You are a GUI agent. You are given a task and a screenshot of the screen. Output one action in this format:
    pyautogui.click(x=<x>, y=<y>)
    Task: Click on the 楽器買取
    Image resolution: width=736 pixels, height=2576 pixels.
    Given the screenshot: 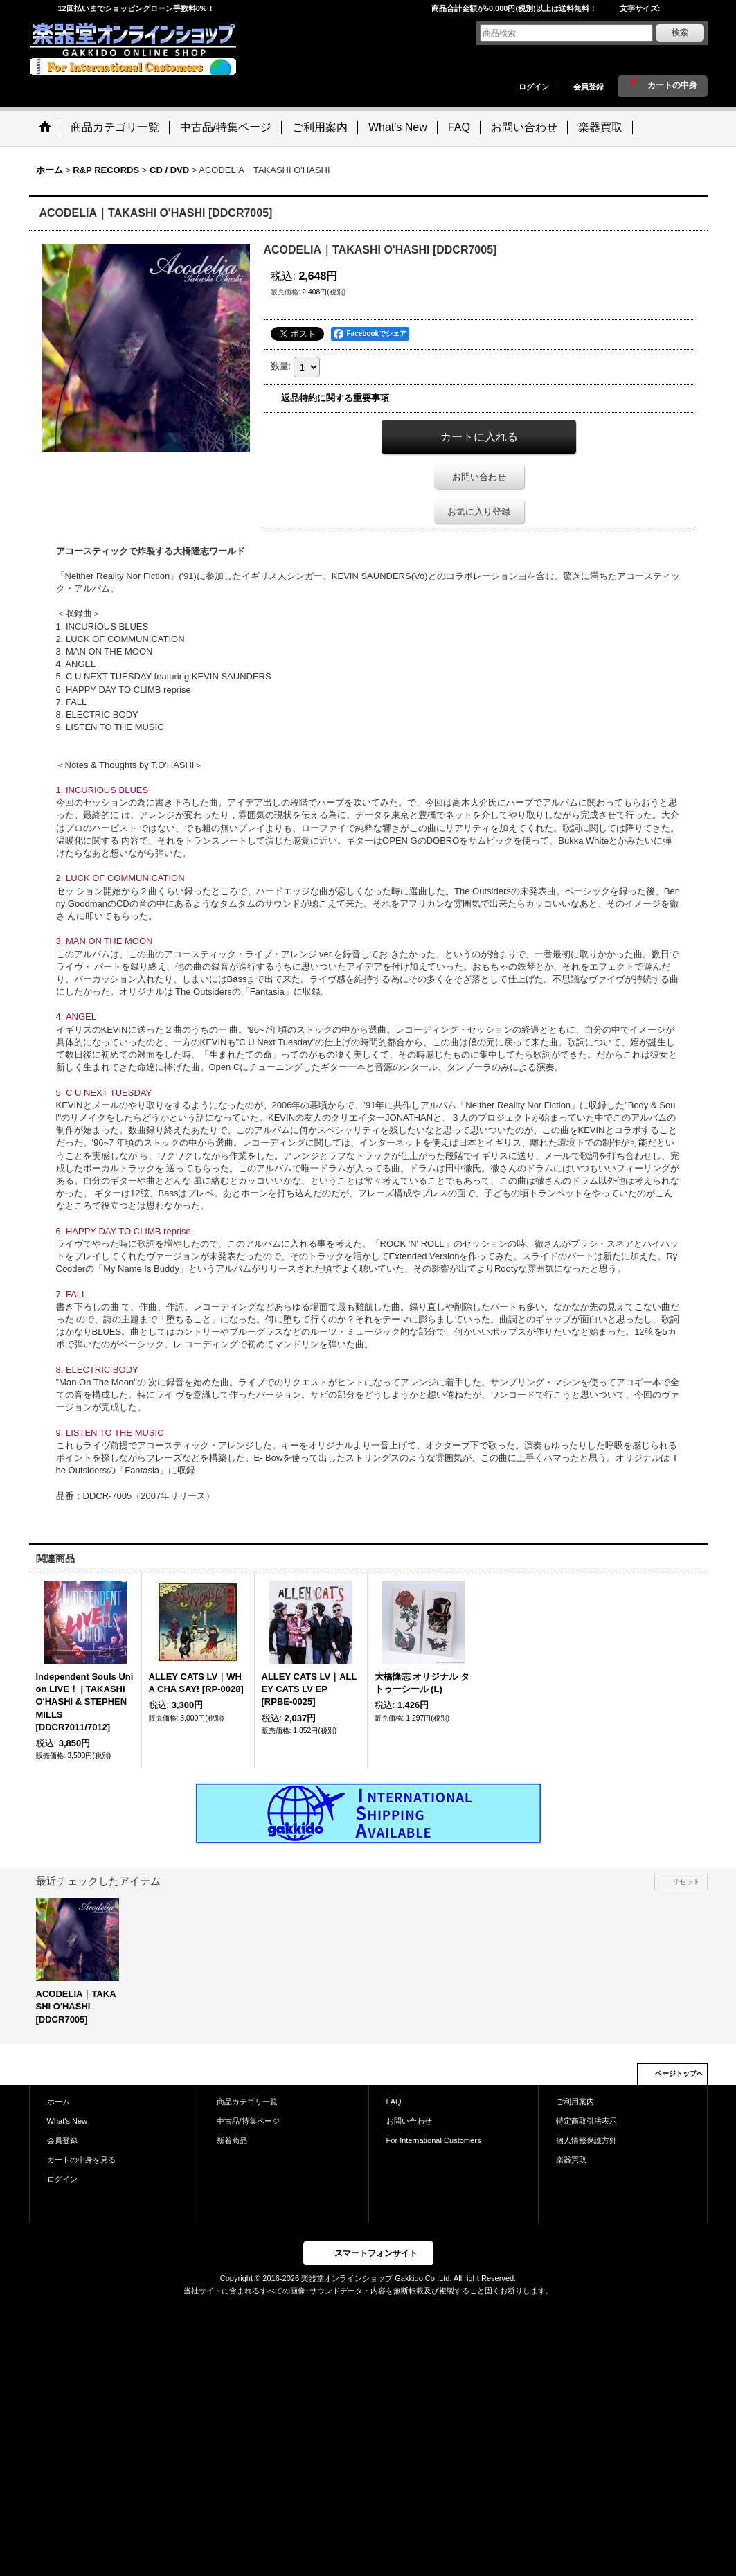 What is the action you would take?
    pyautogui.click(x=571, y=2160)
    